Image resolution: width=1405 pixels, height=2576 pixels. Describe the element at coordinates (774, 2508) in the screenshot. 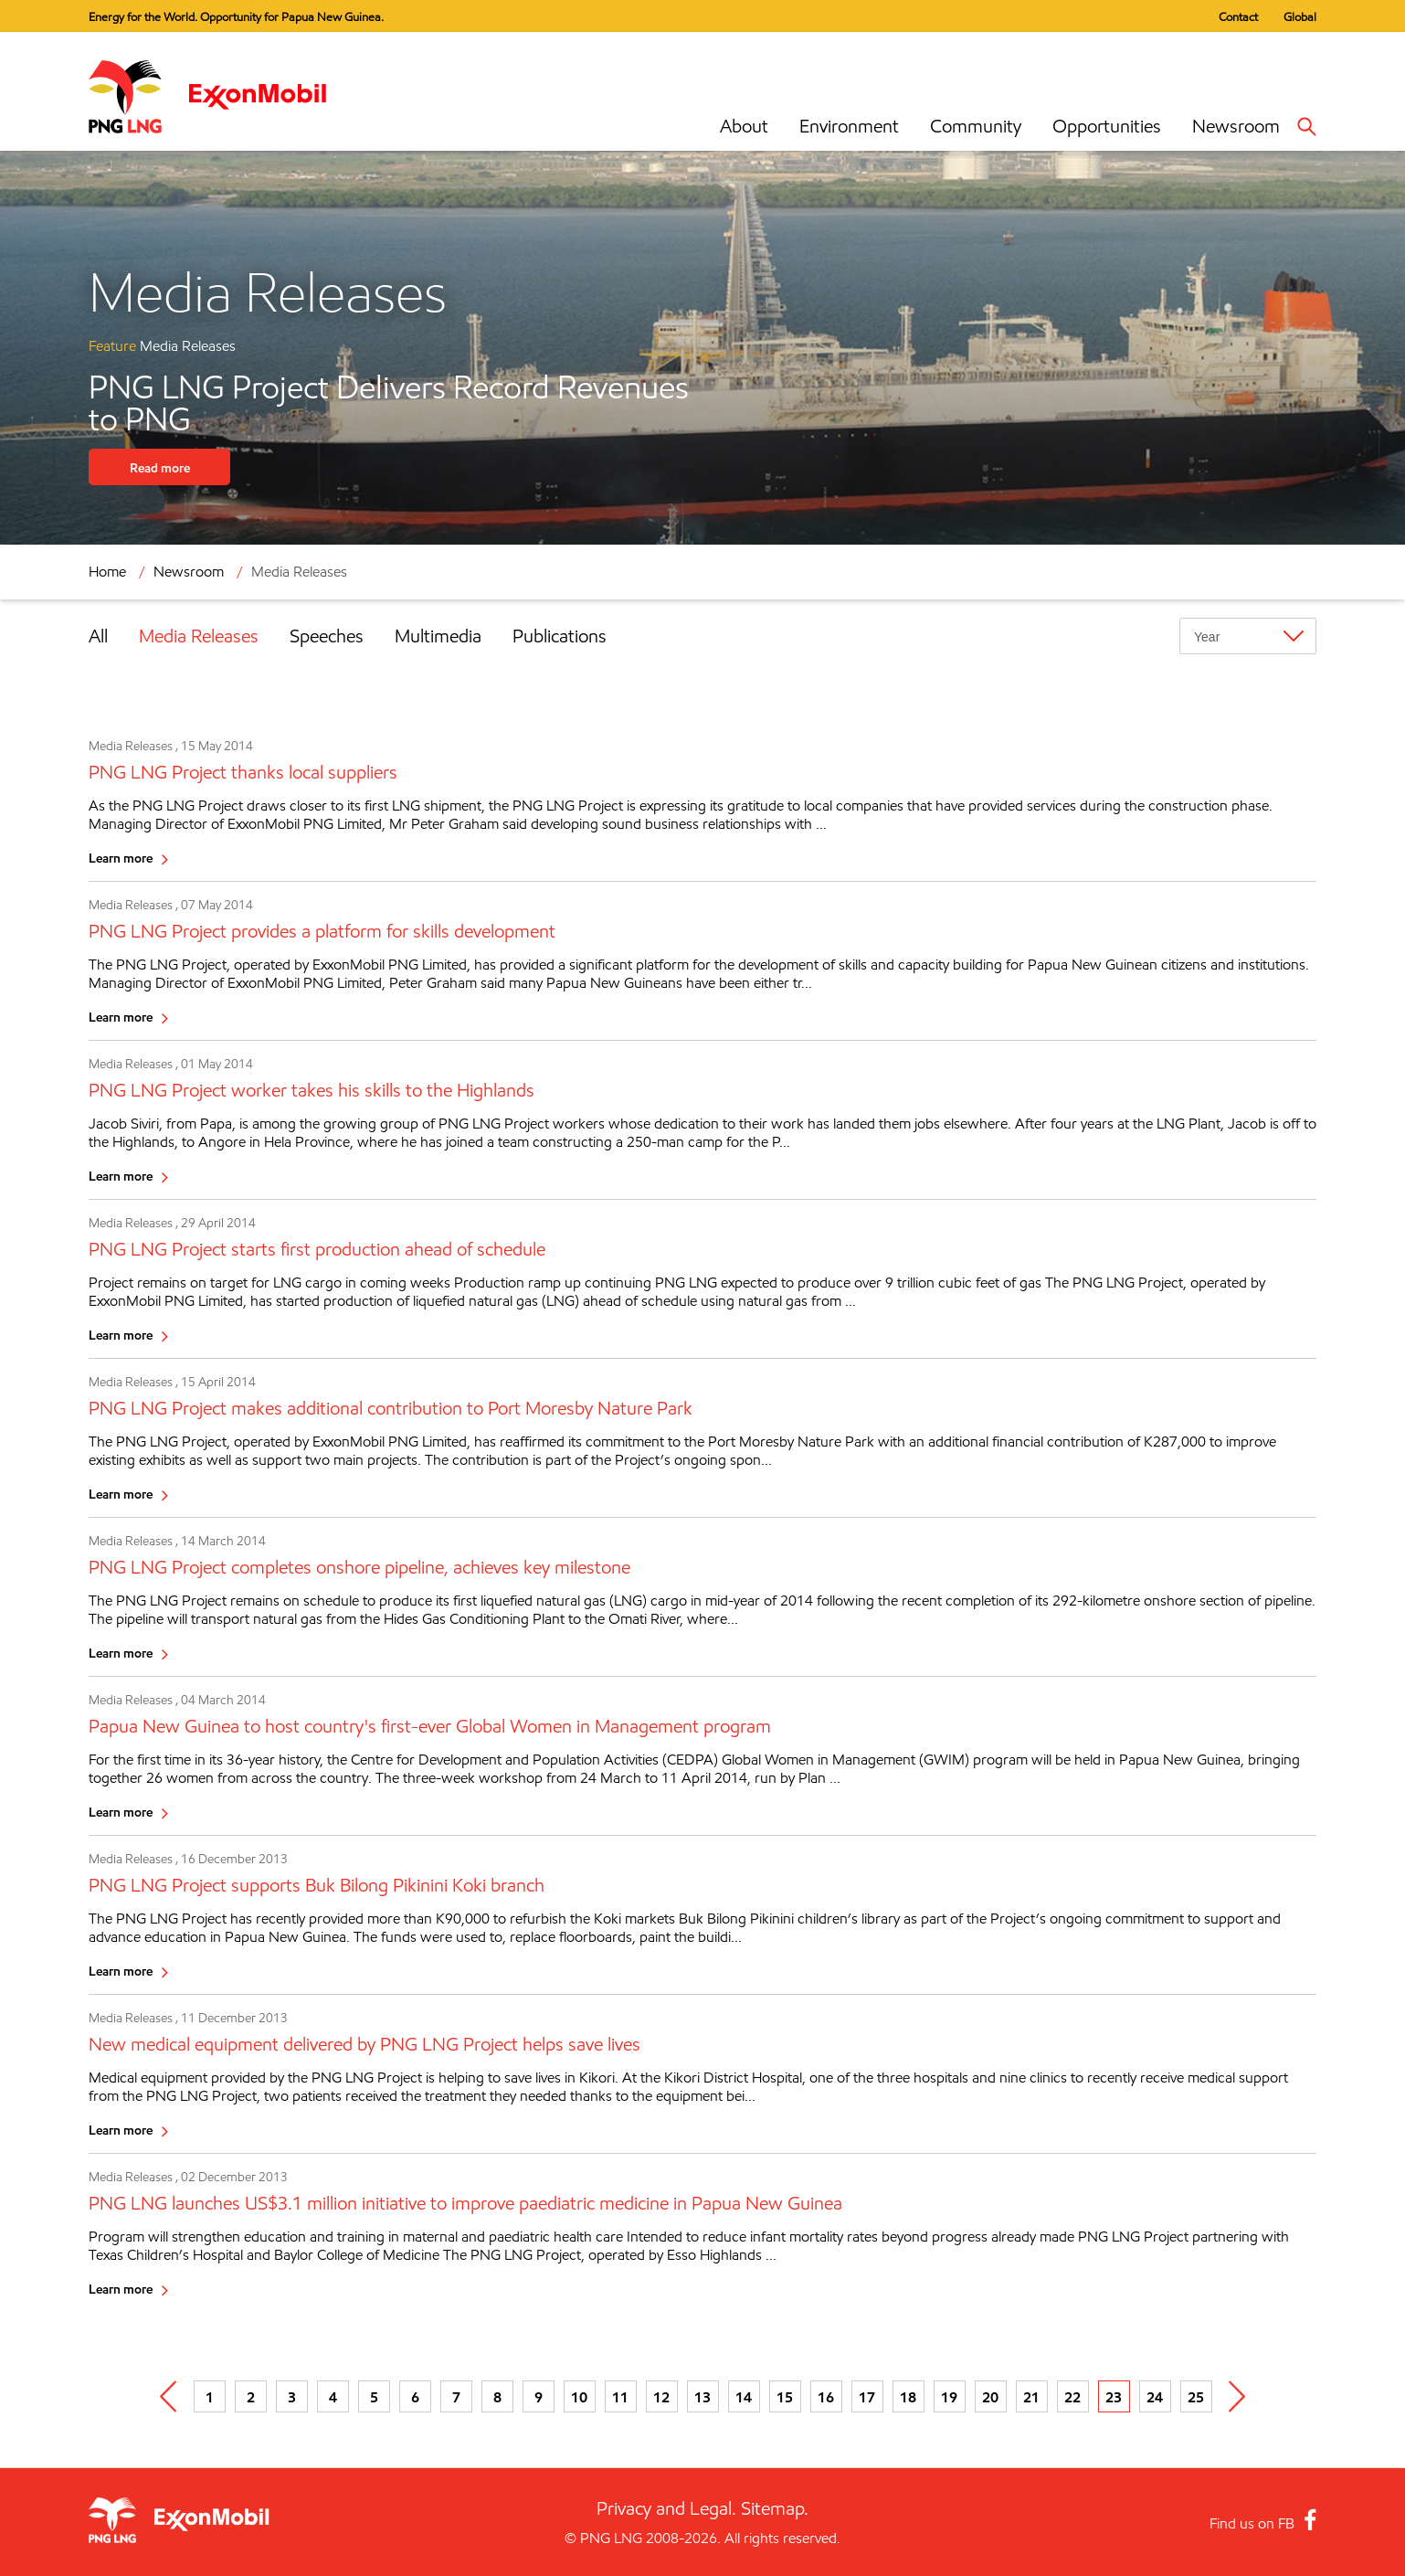

I see `Sitemap.` at that location.